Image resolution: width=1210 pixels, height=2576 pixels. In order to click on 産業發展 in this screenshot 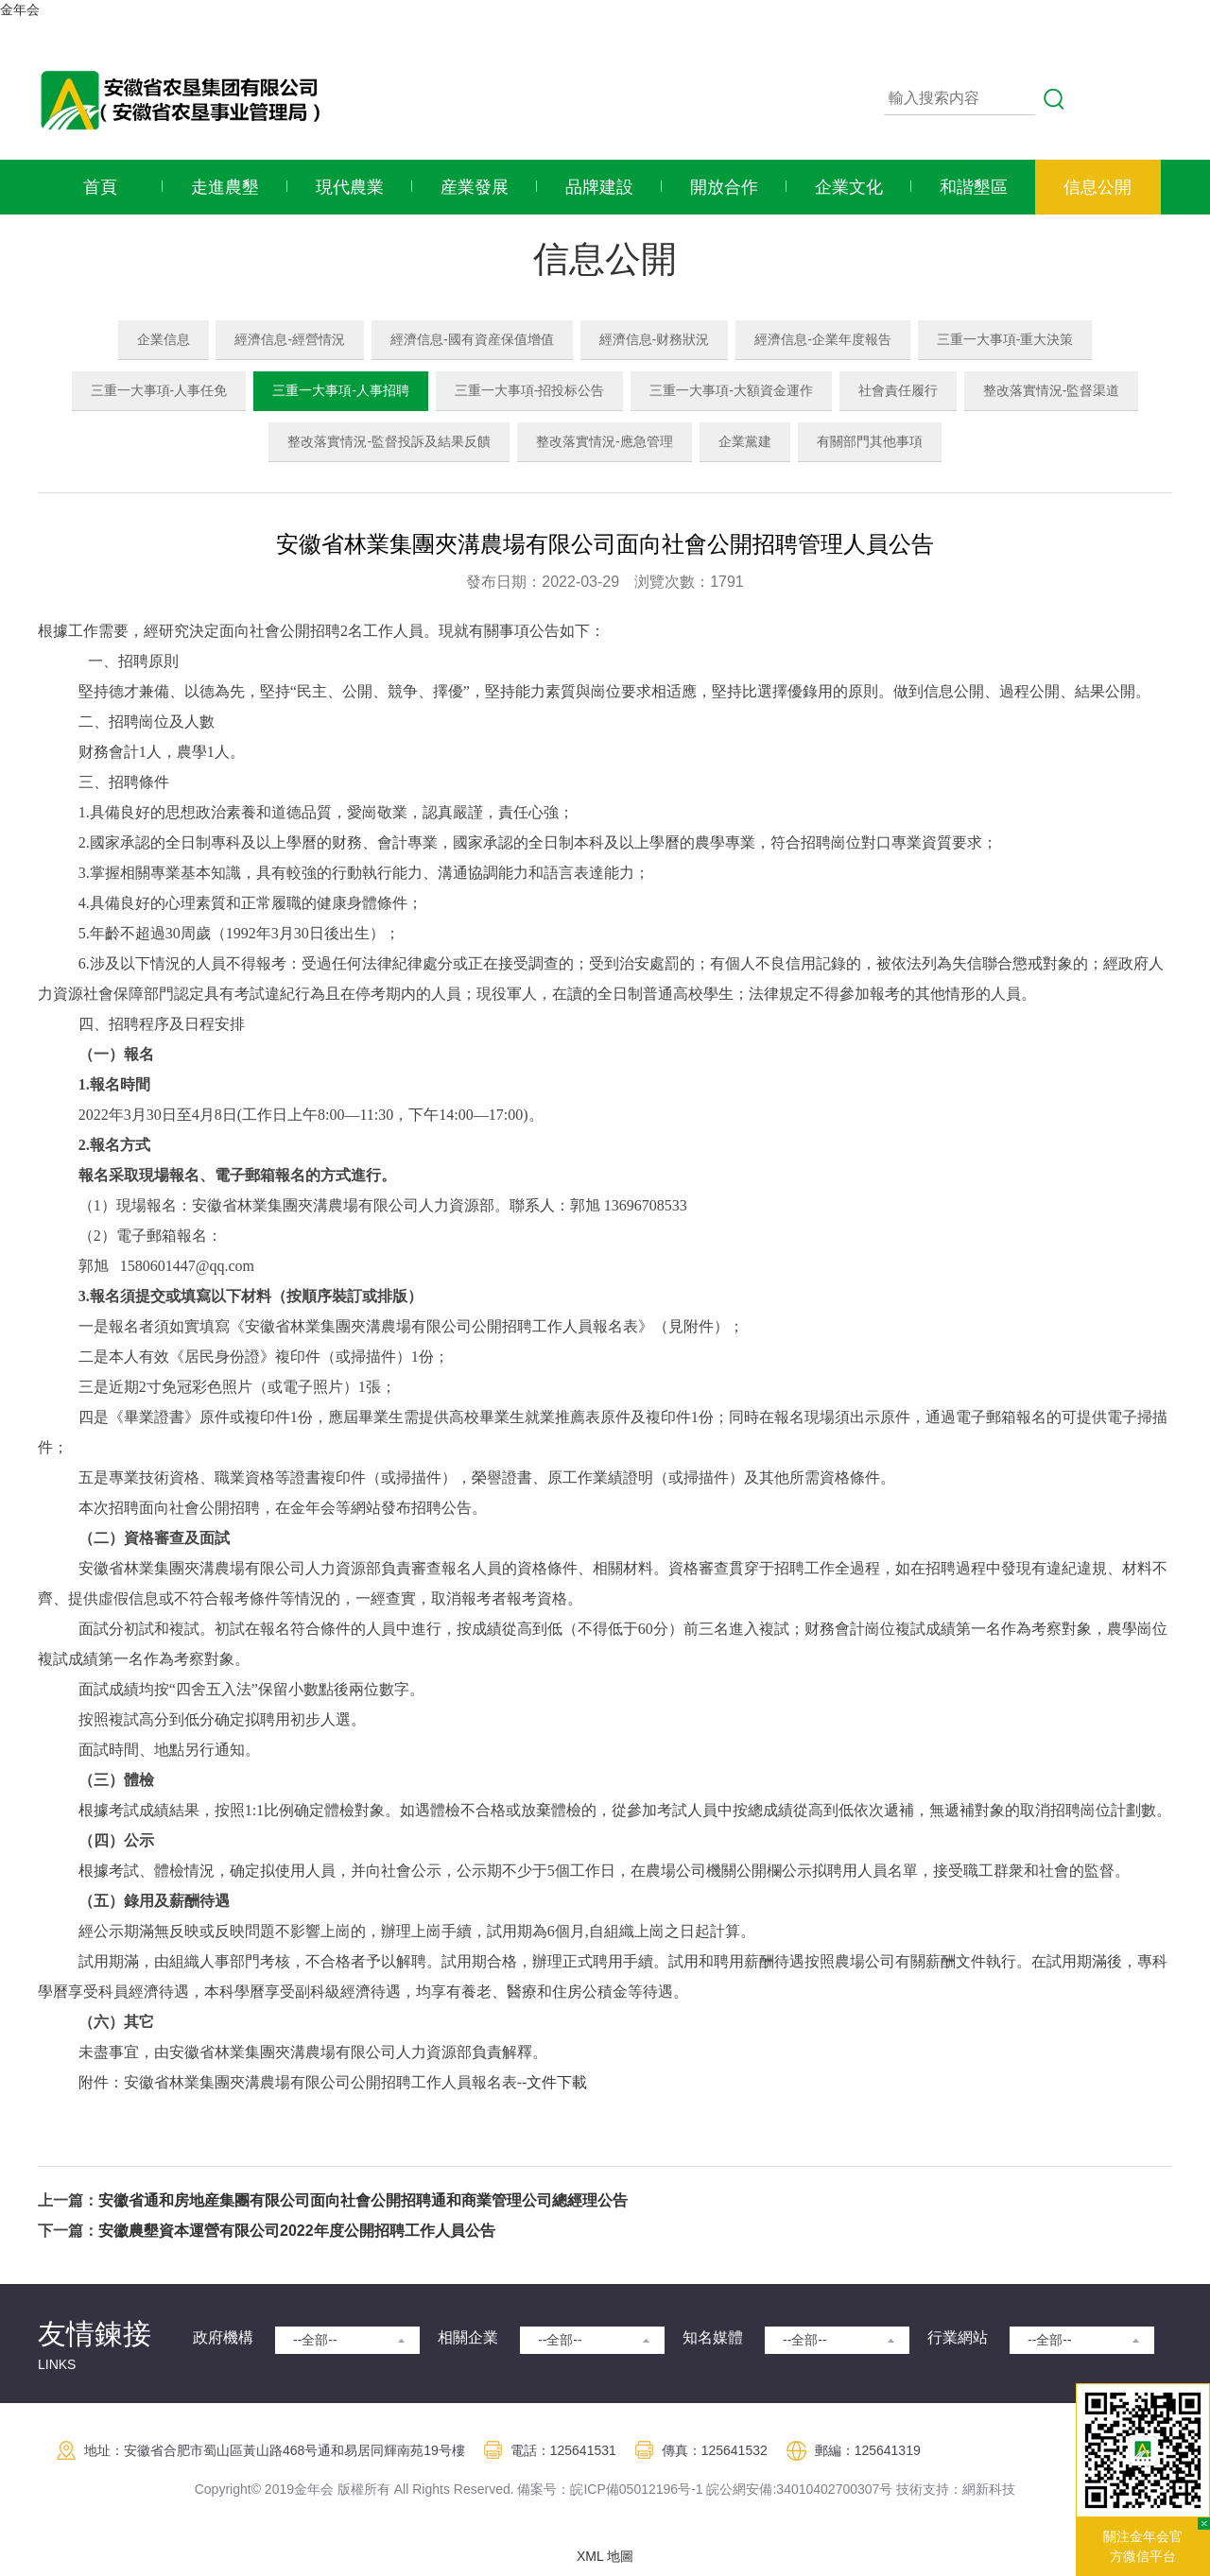, I will do `click(475, 187)`.